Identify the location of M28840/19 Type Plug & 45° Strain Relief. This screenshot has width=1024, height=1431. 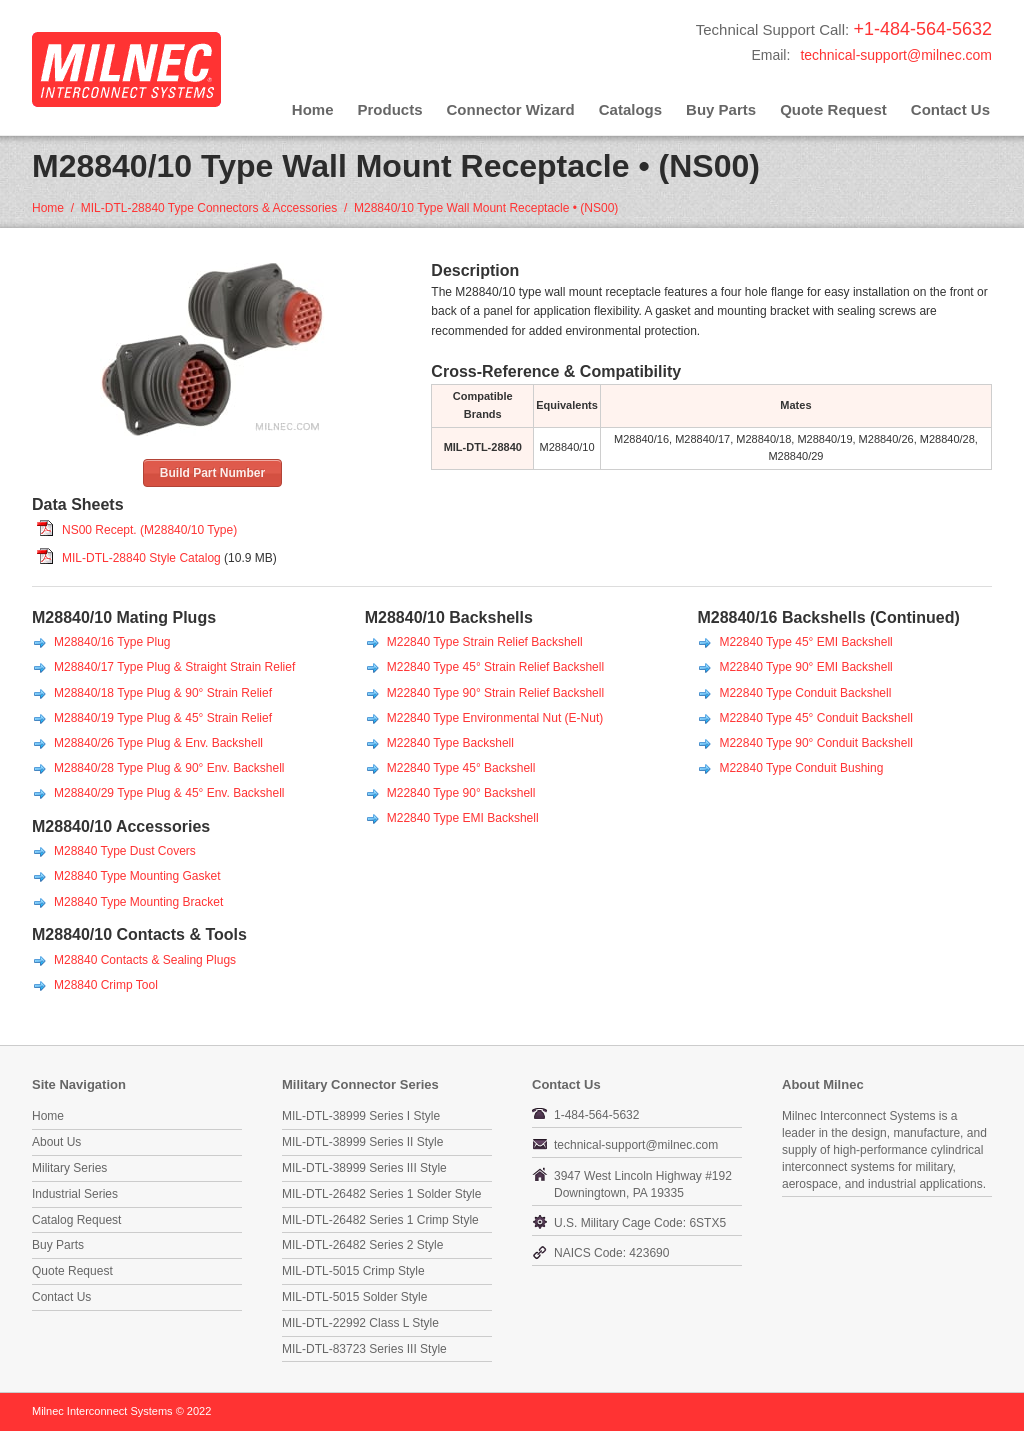
(163, 718).